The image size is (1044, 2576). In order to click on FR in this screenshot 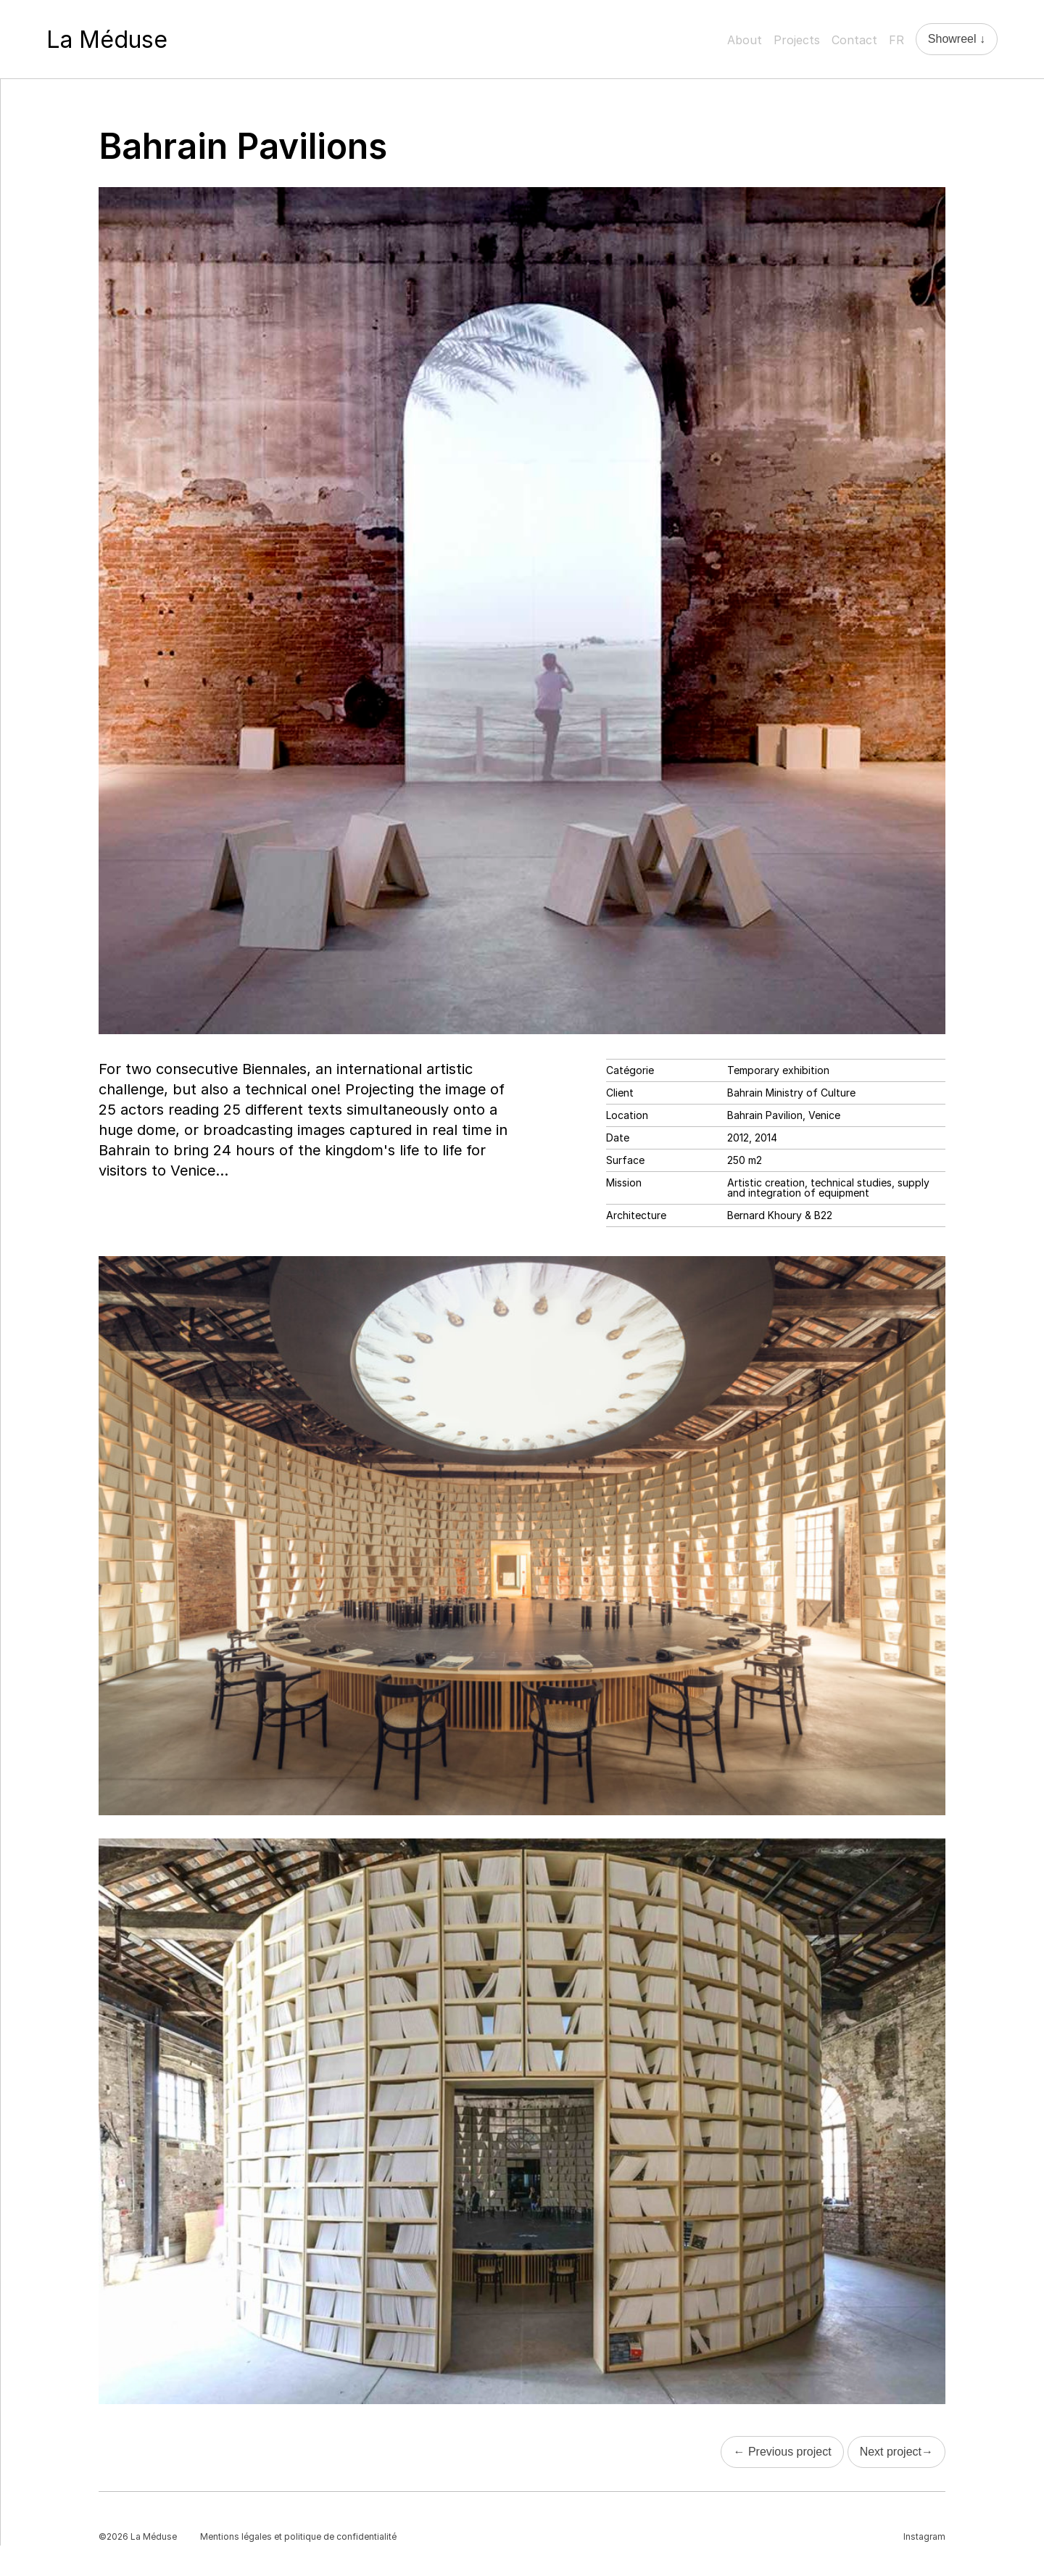, I will do `click(896, 40)`.